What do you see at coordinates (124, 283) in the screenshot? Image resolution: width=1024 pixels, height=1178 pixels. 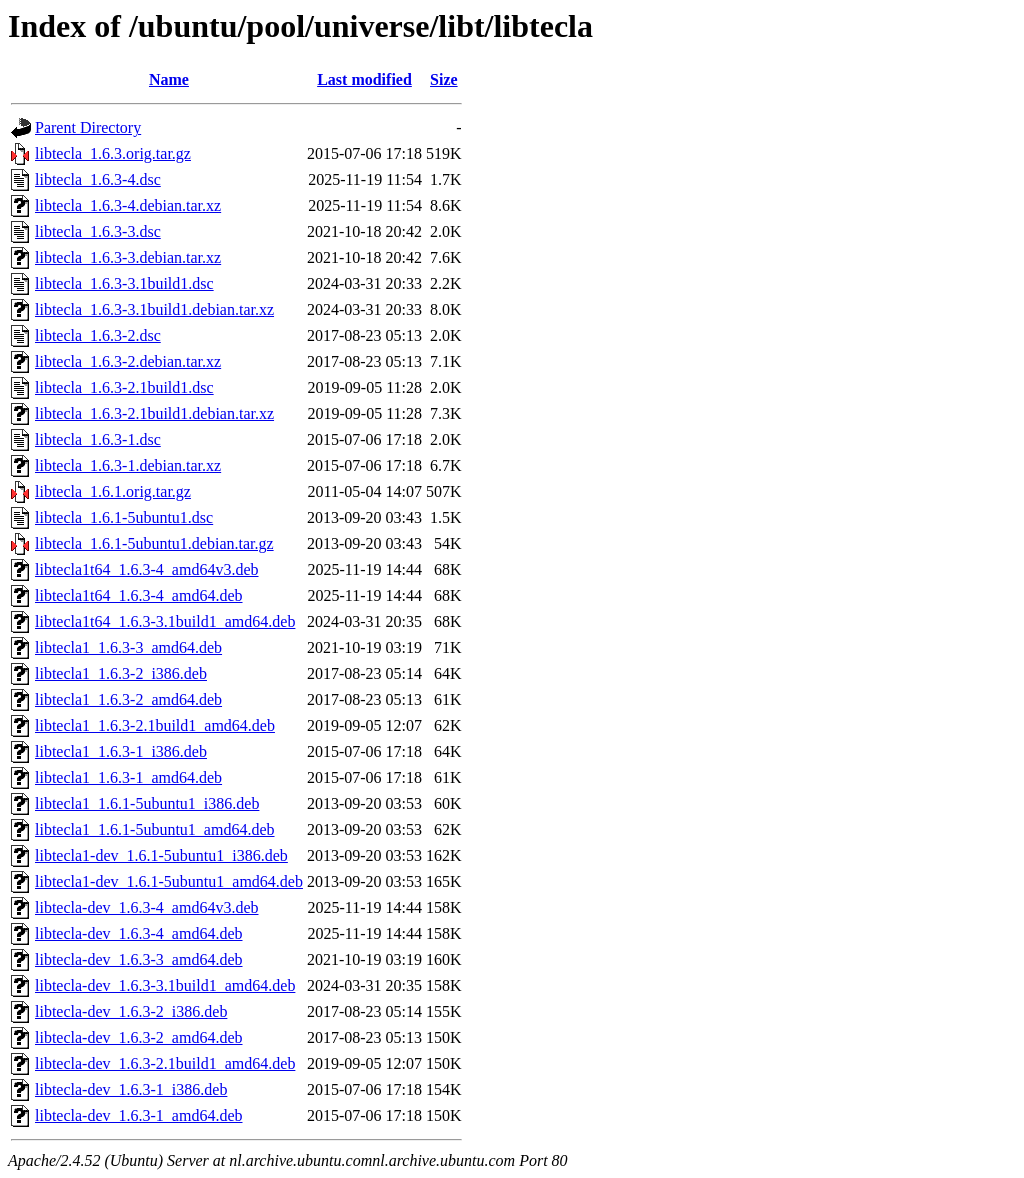 I see `libtecla_1.6.3-3.1build1.dsc` at bounding box center [124, 283].